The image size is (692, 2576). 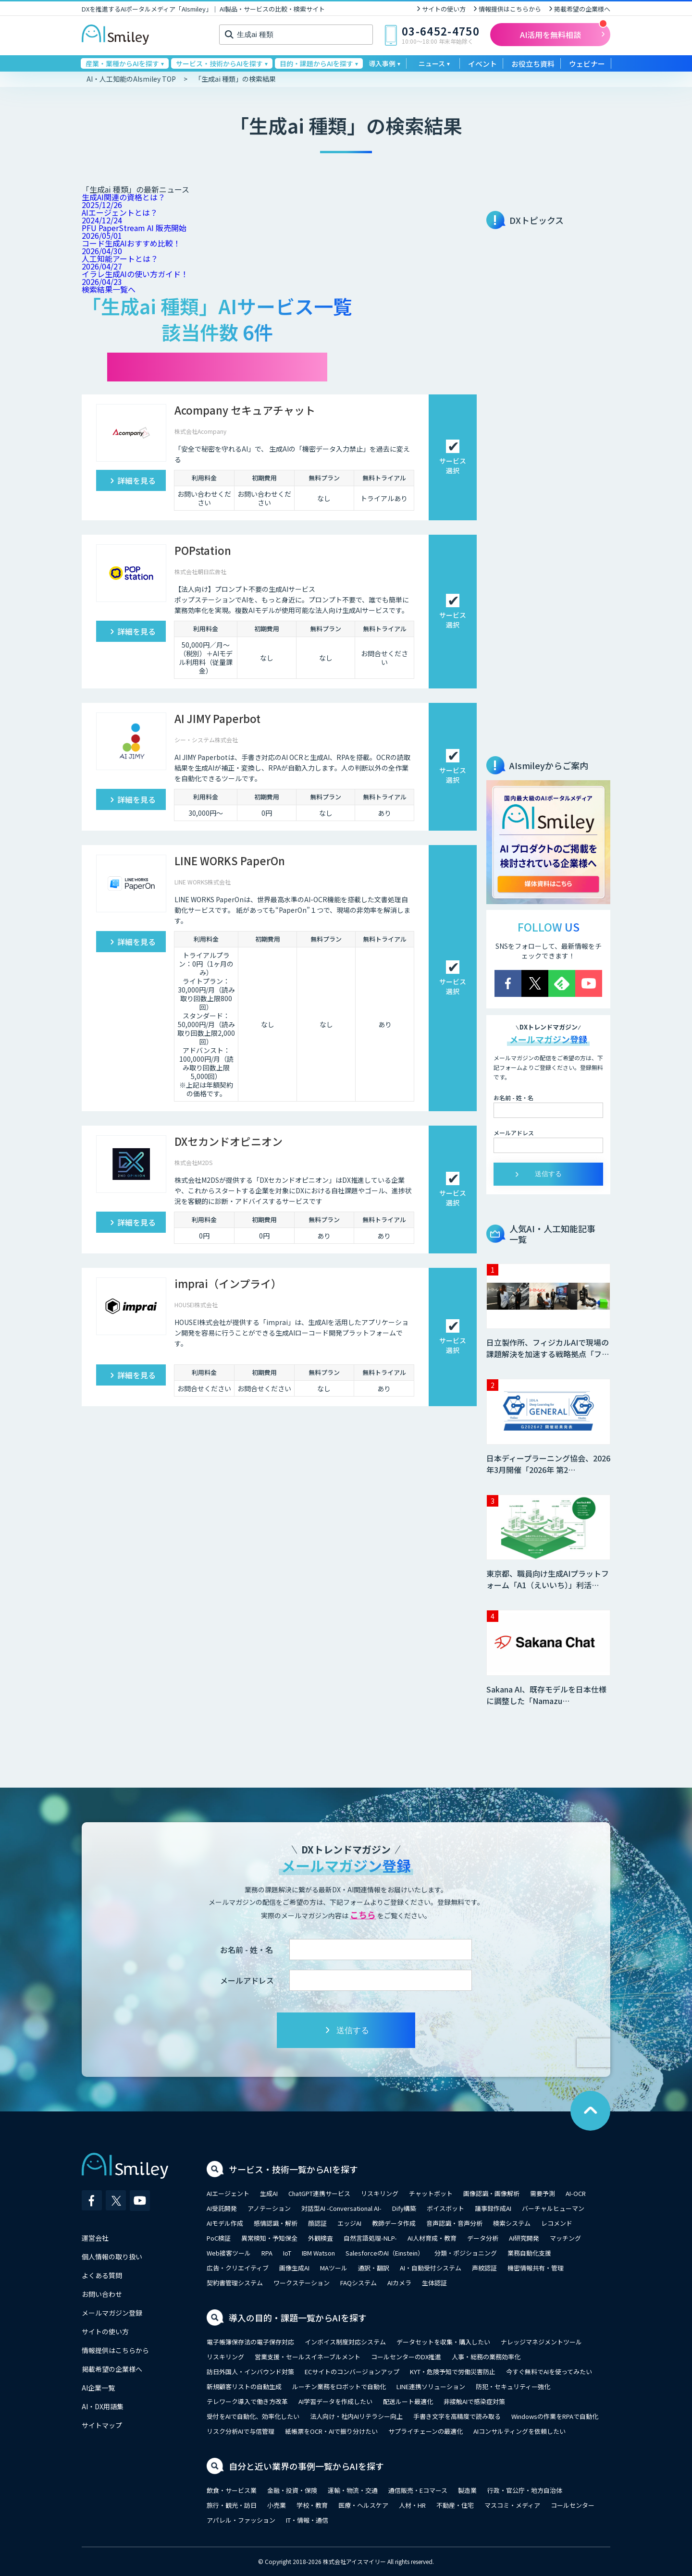 I want to click on MAツール, so click(x=333, y=2267).